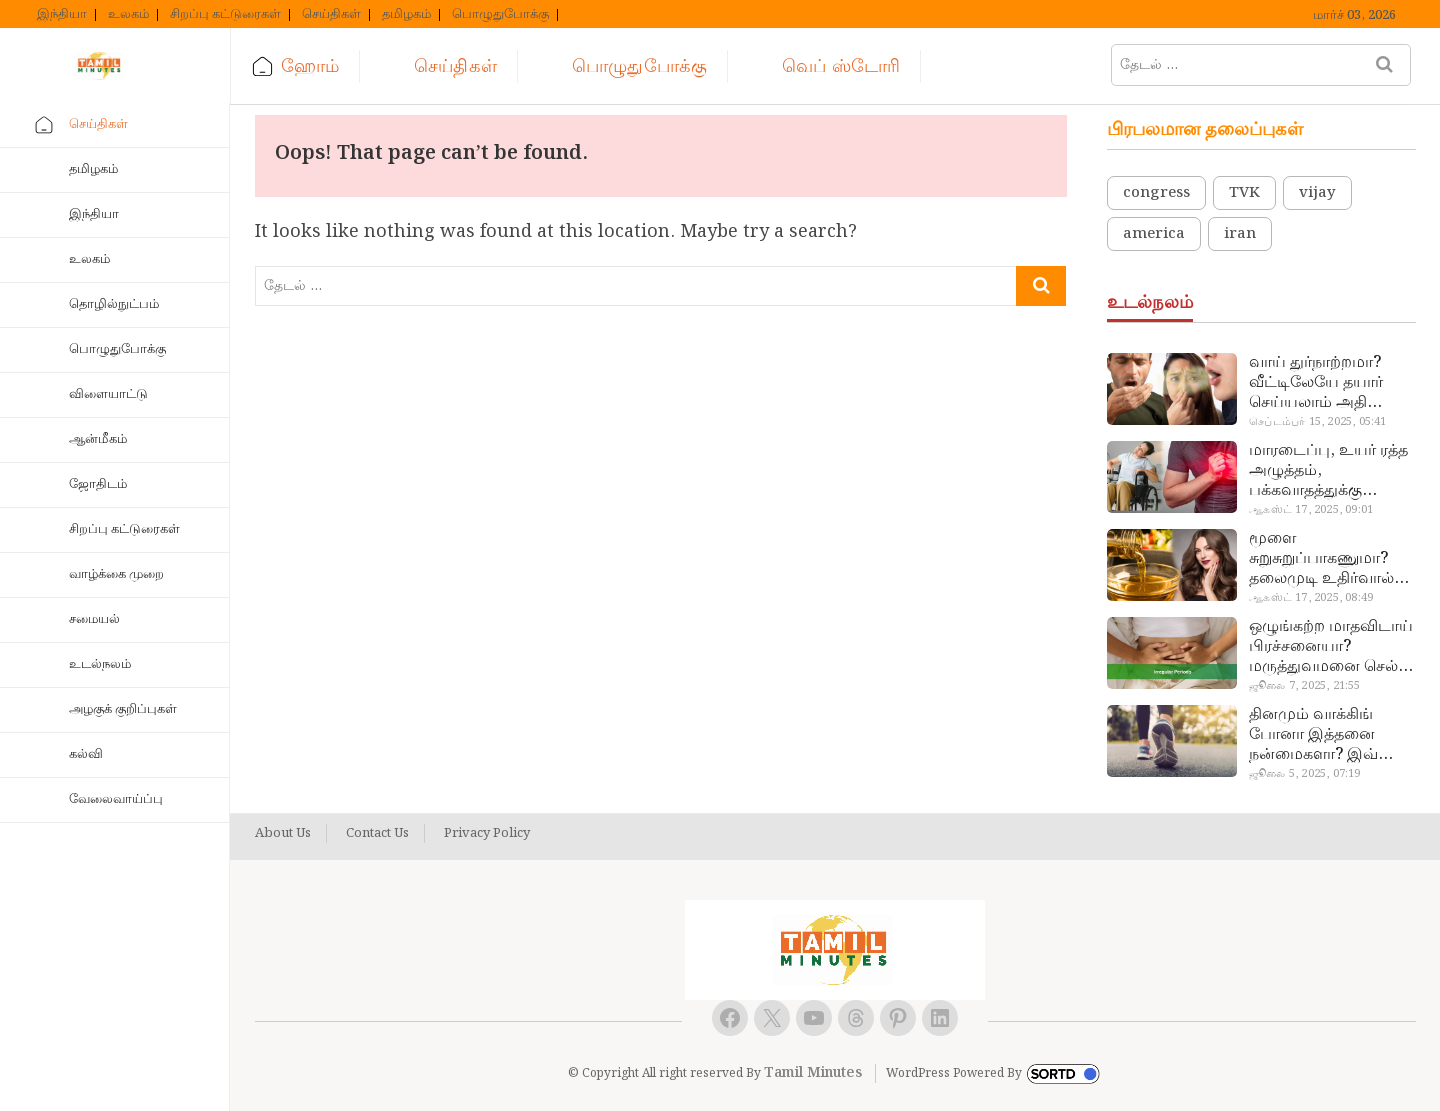 This screenshot has height=1111, width=1440. Describe the element at coordinates (128, 15) in the screenshot. I see `உலகம்` at that location.